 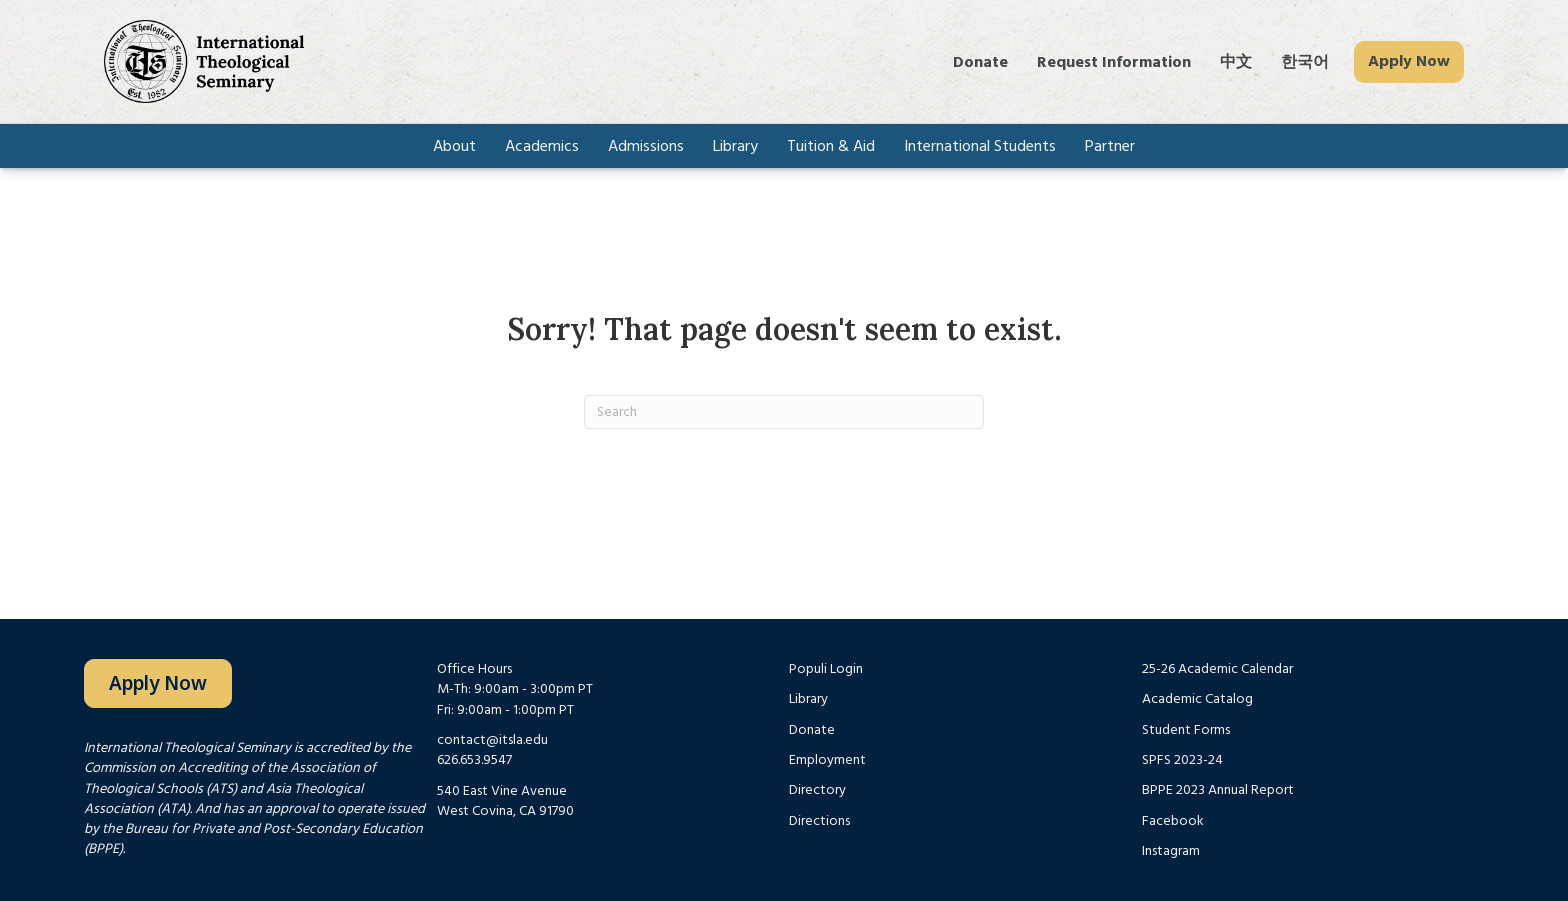 What do you see at coordinates (980, 62) in the screenshot?
I see `Donate [menuitem]` at bounding box center [980, 62].